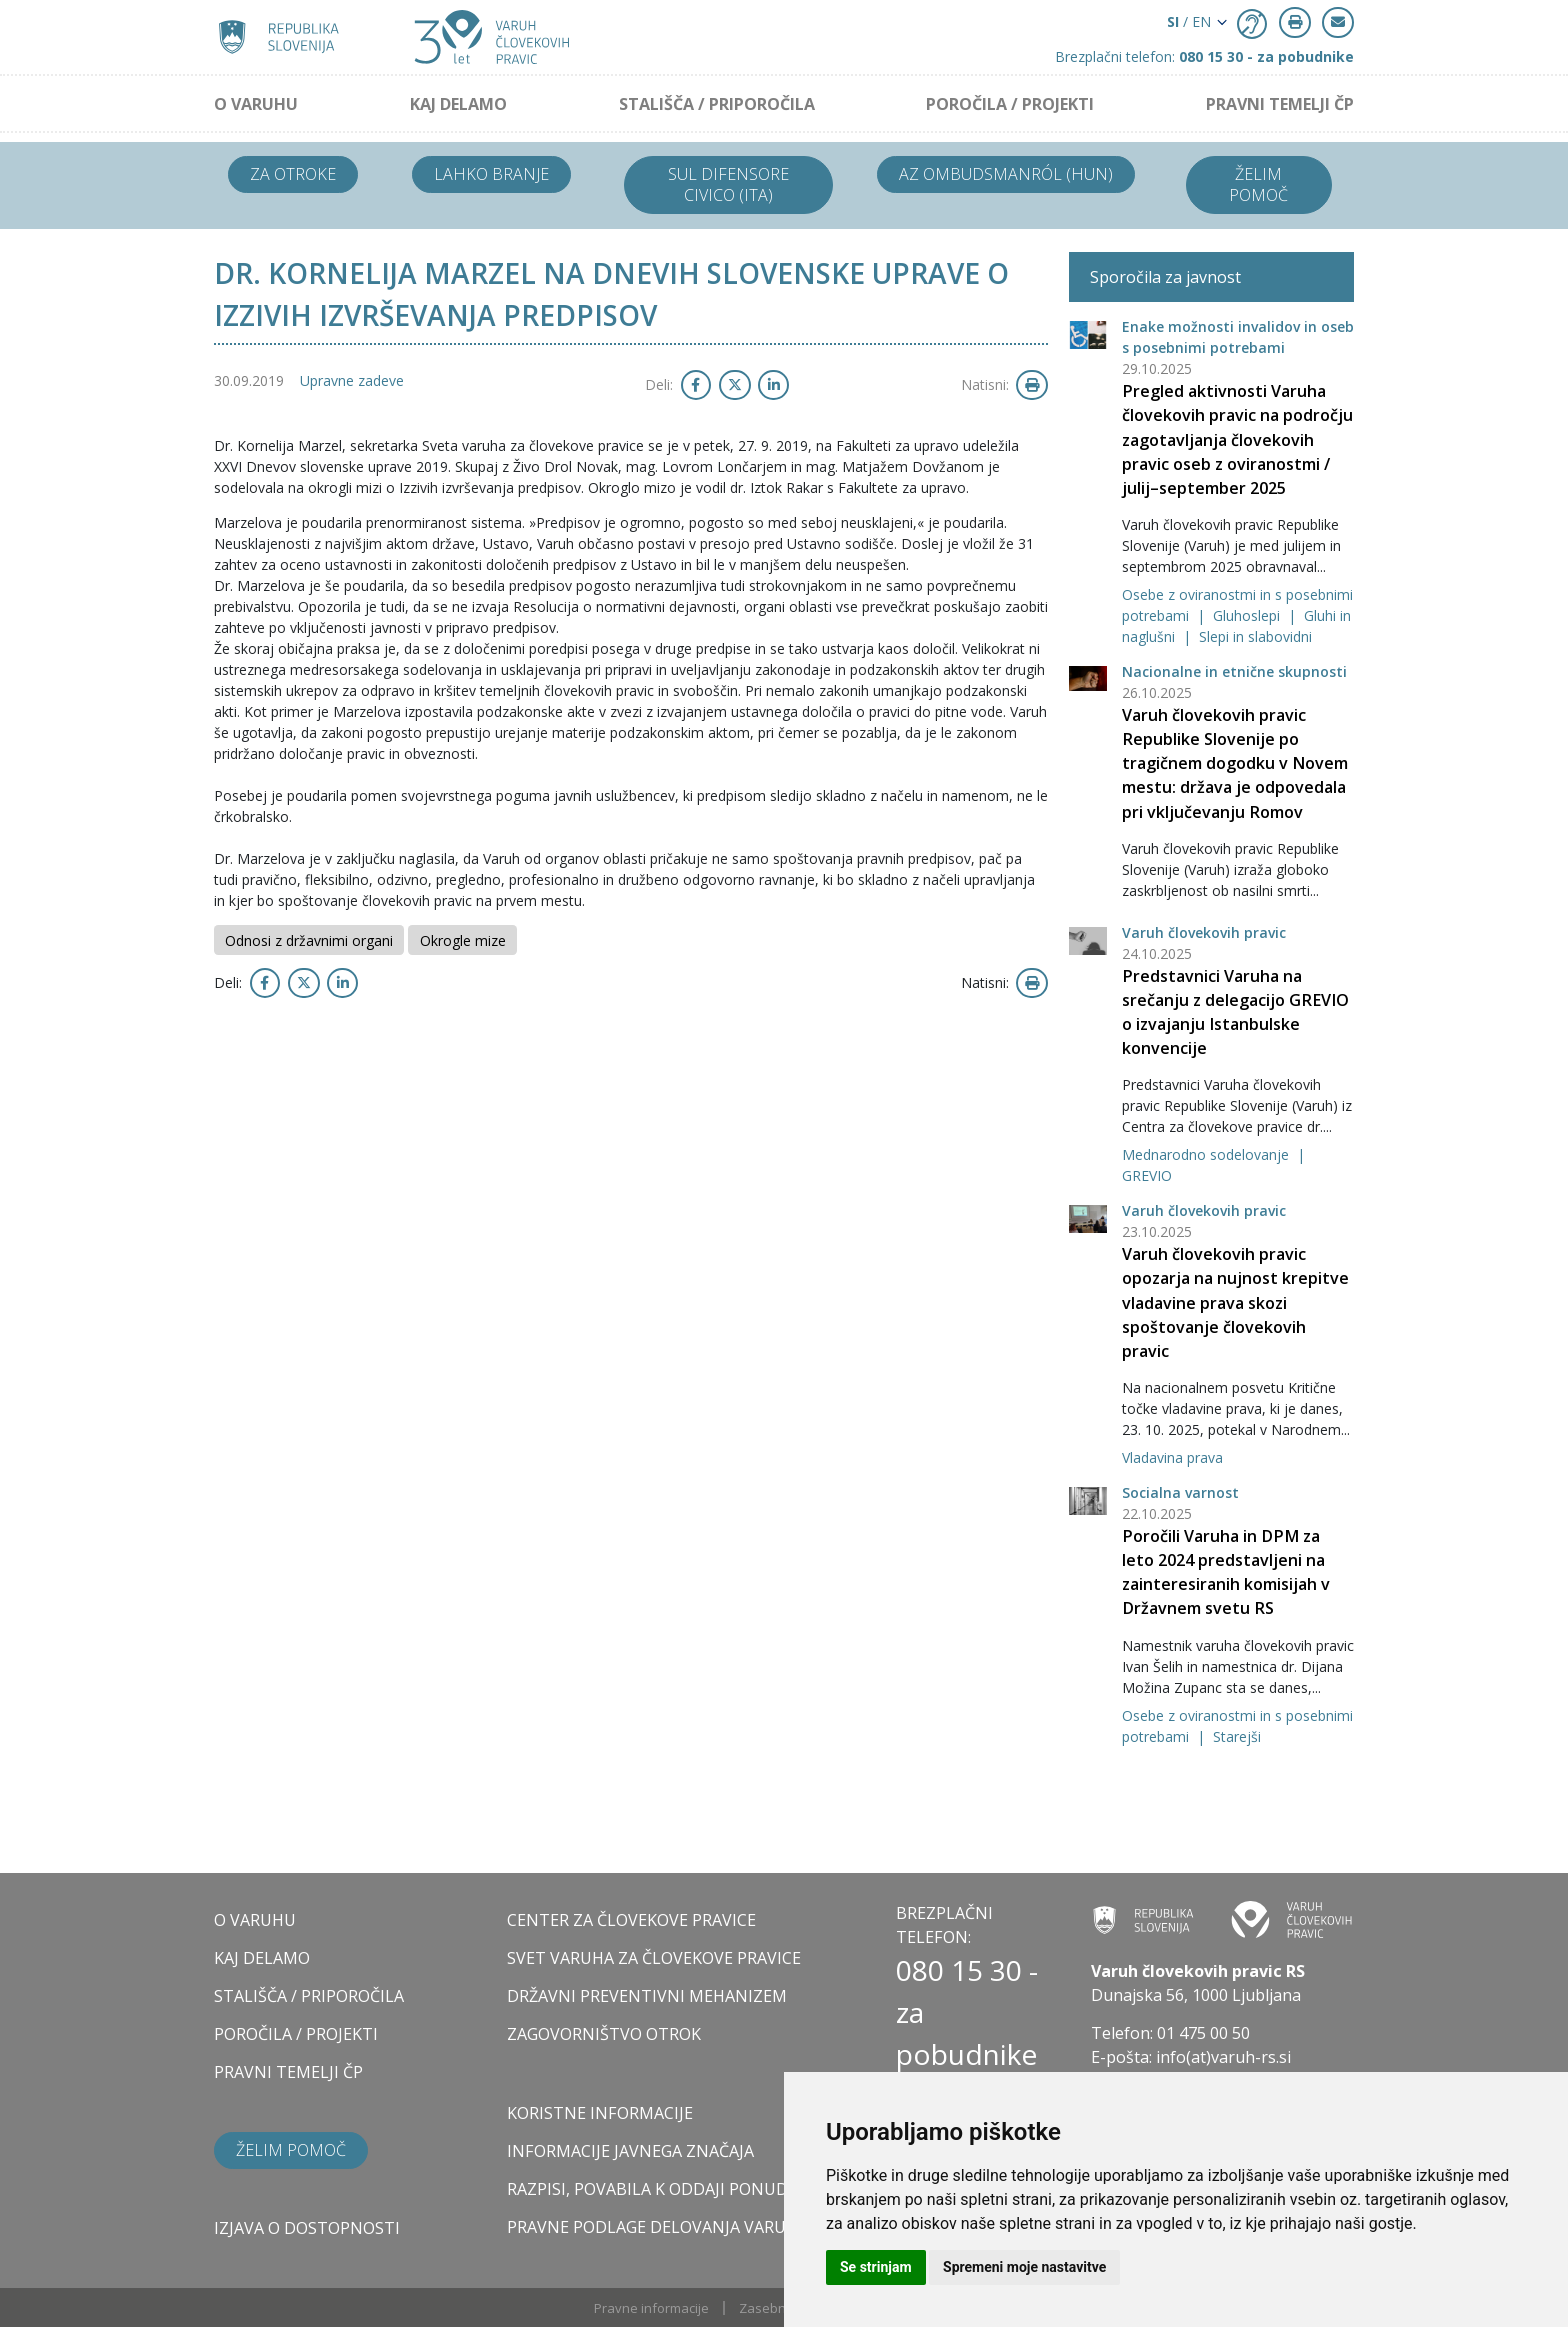  I want to click on Az ombudsmanról (HUN), so click(1006, 174).